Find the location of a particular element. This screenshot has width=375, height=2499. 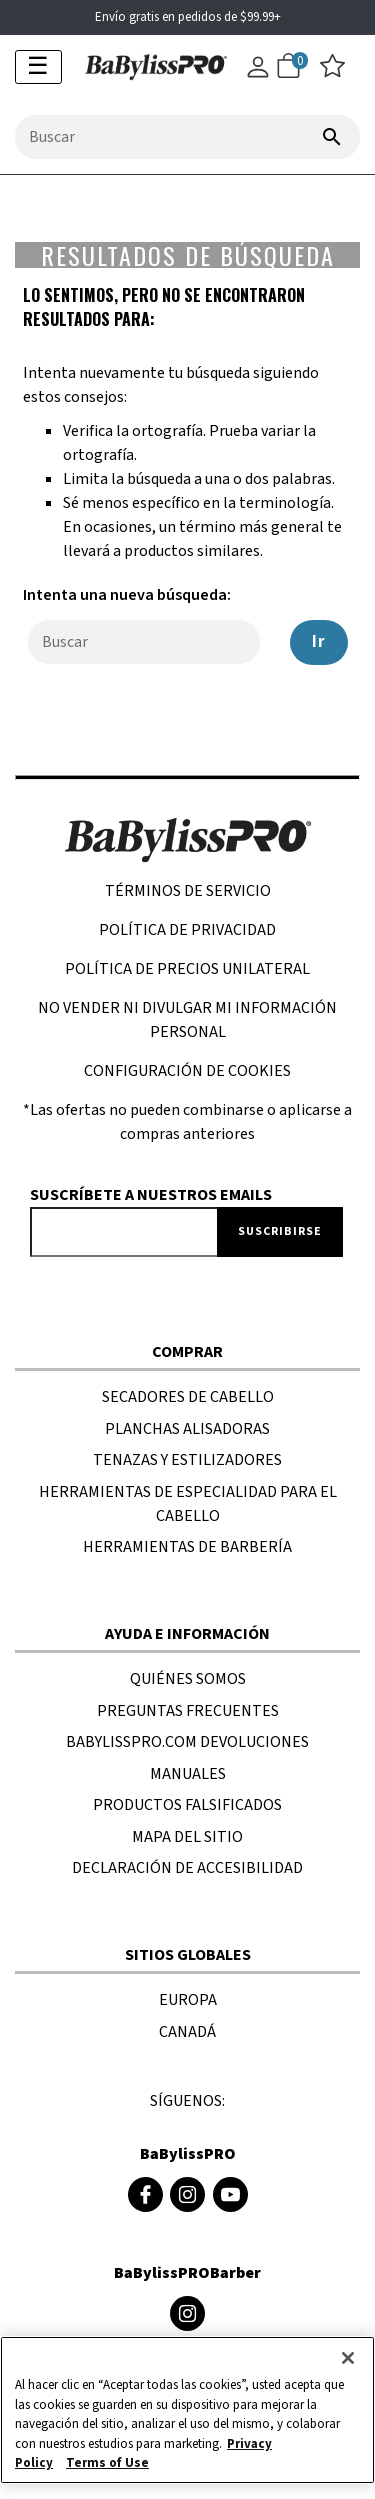

[combobox] is located at coordinates (187, 137).